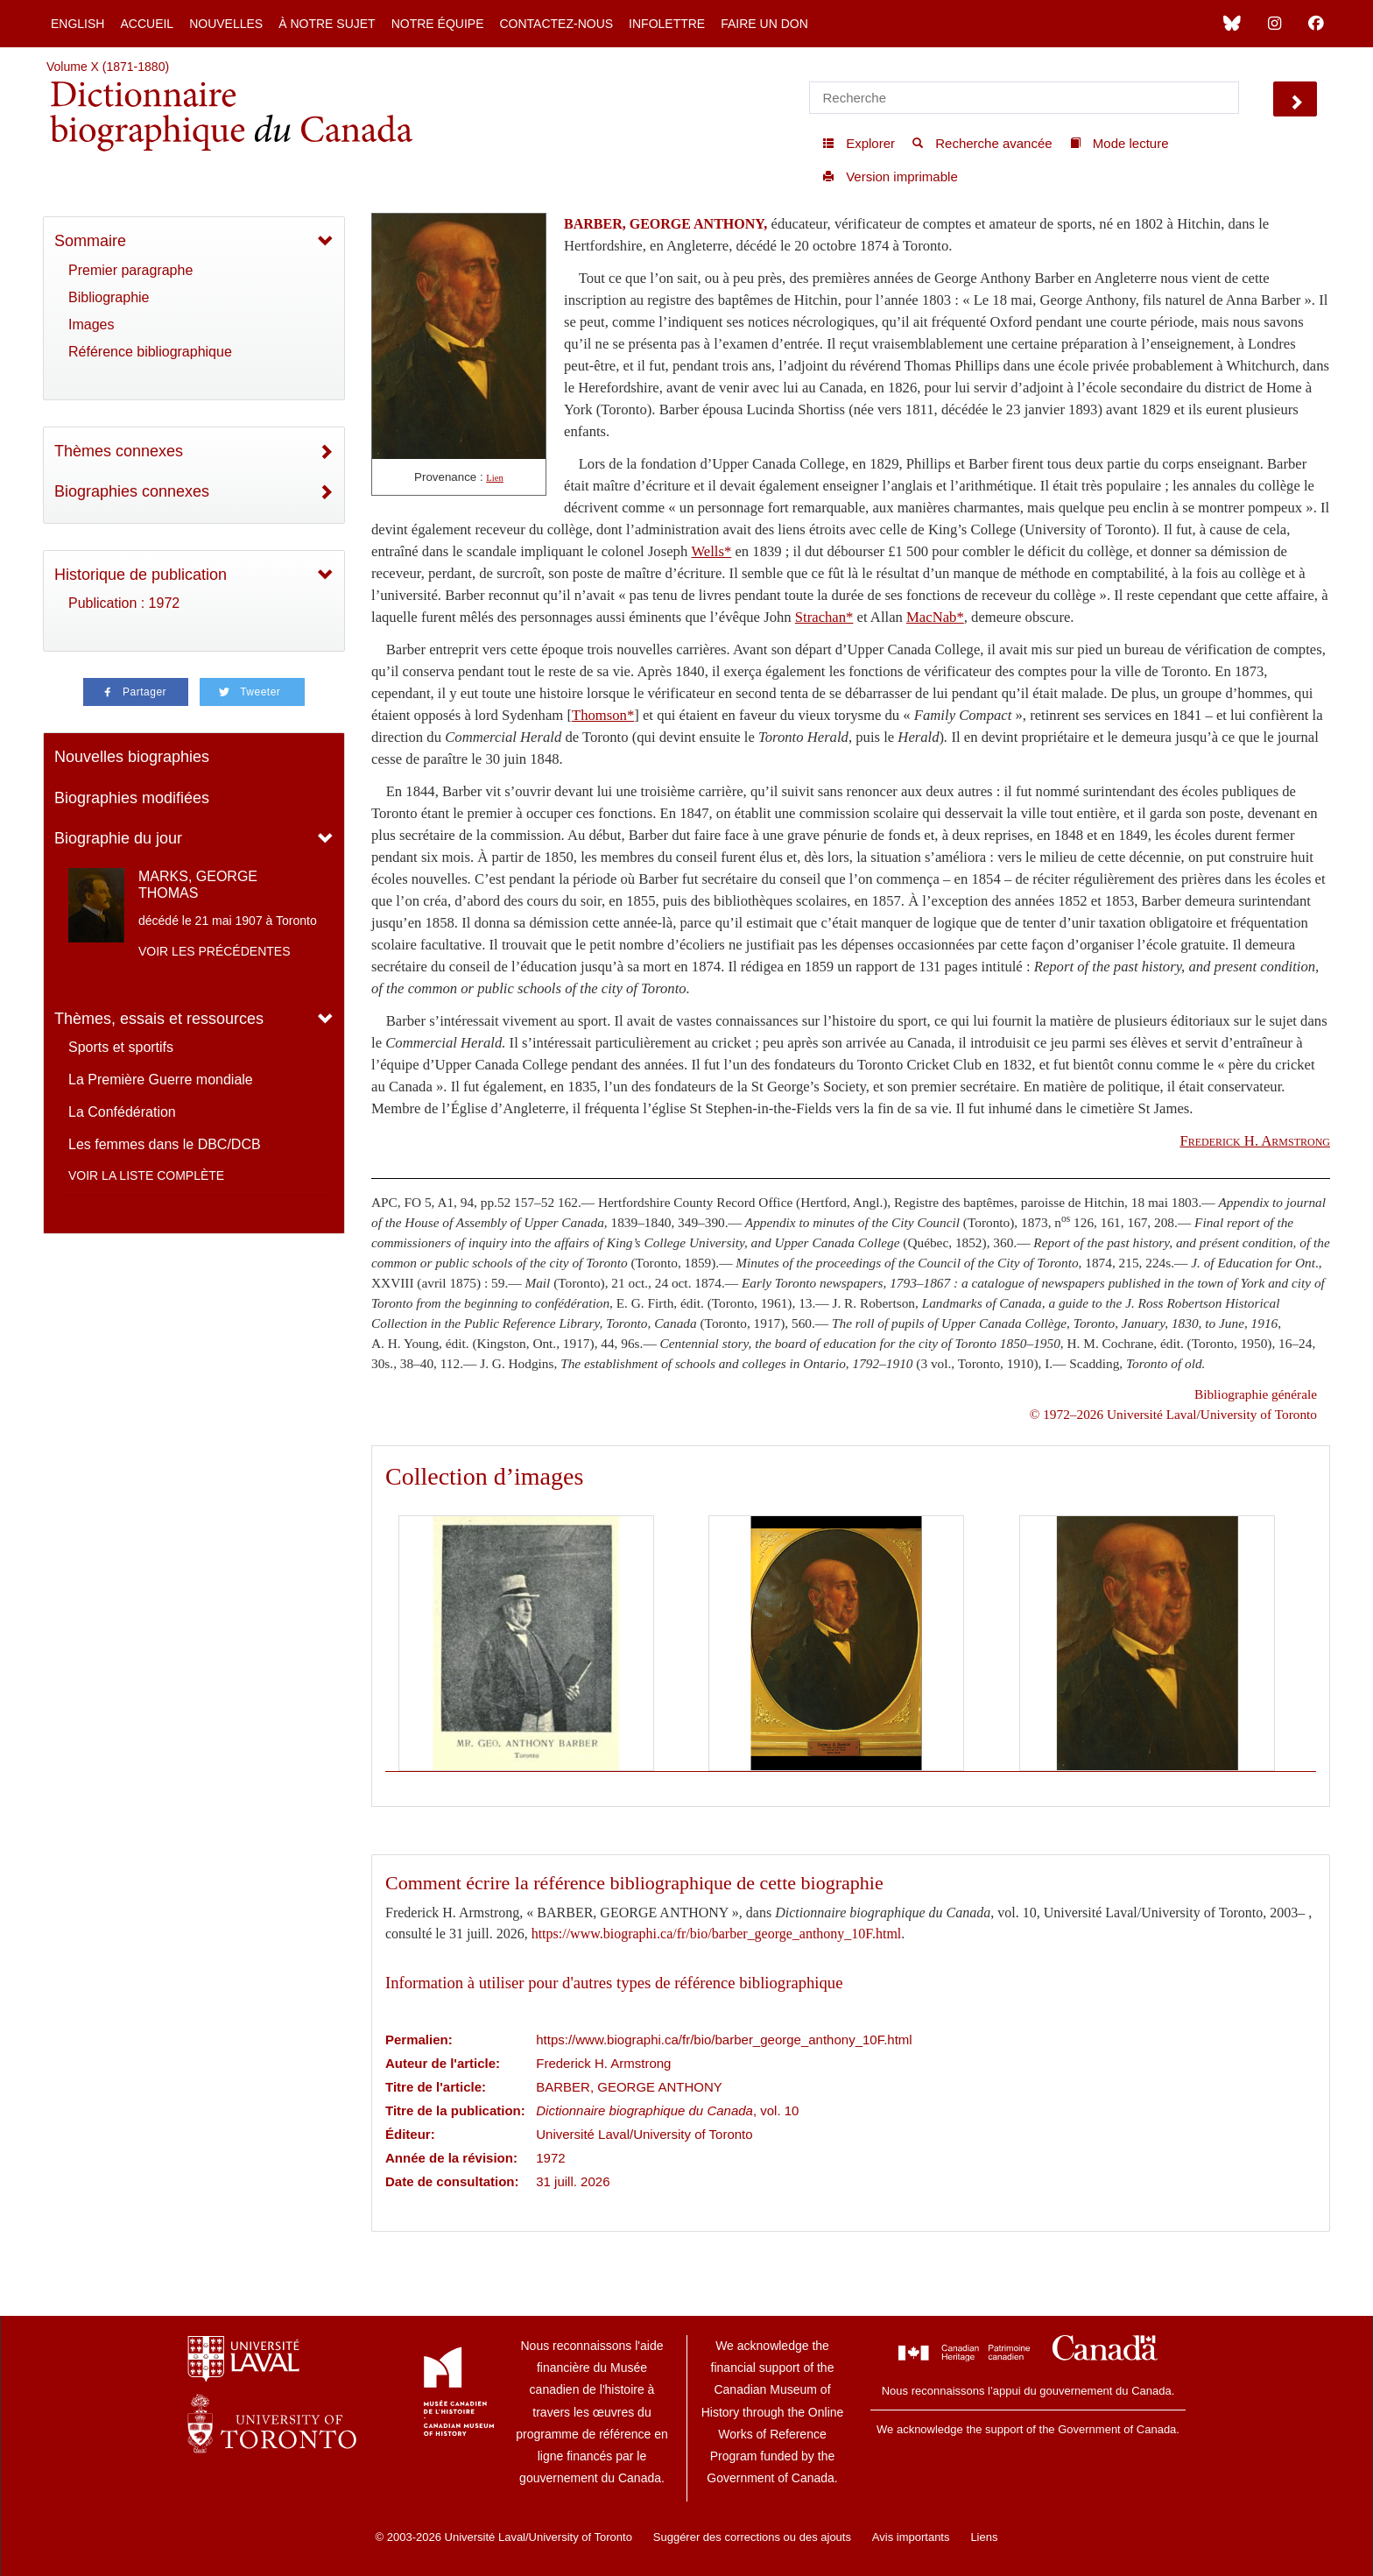 The height and width of the screenshot is (2576, 1373). What do you see at coordinates (131, 491) in the screenshot?
I see `Biographies connexes` at bounding box center [131, 491].